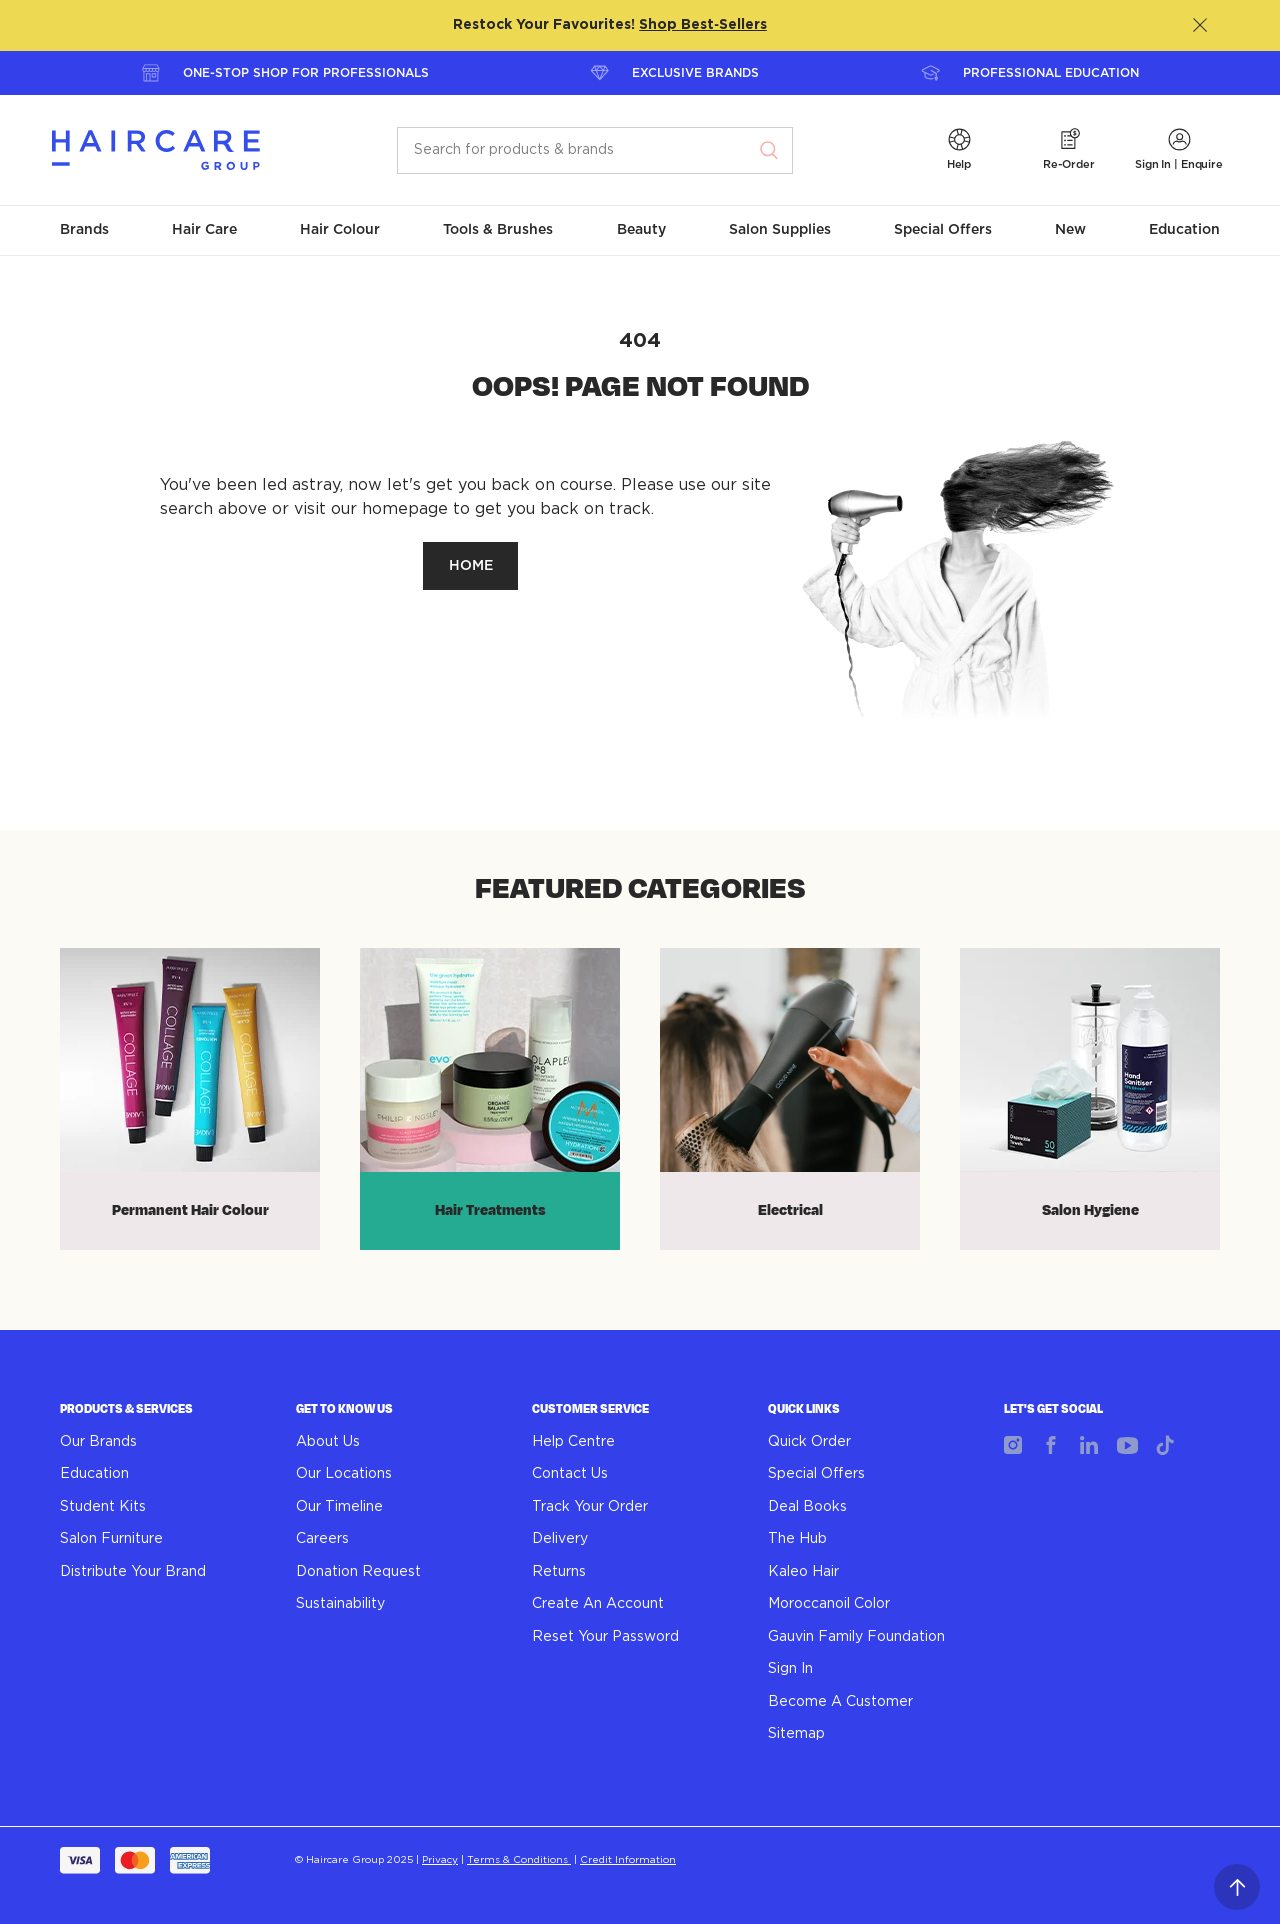  What do you see at coordinates (816, 1474) in the screenshot?
I see `Special Offers` at bounding box center [816, 1474].